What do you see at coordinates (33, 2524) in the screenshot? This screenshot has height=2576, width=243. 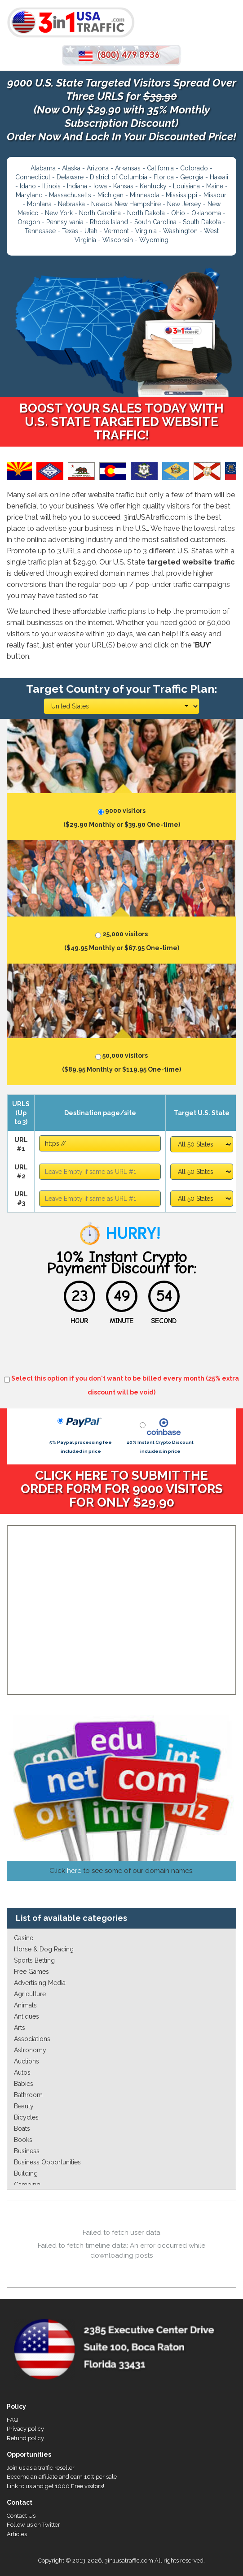 I see `Follow us on Twitter` at bounding box center [33, 2524].